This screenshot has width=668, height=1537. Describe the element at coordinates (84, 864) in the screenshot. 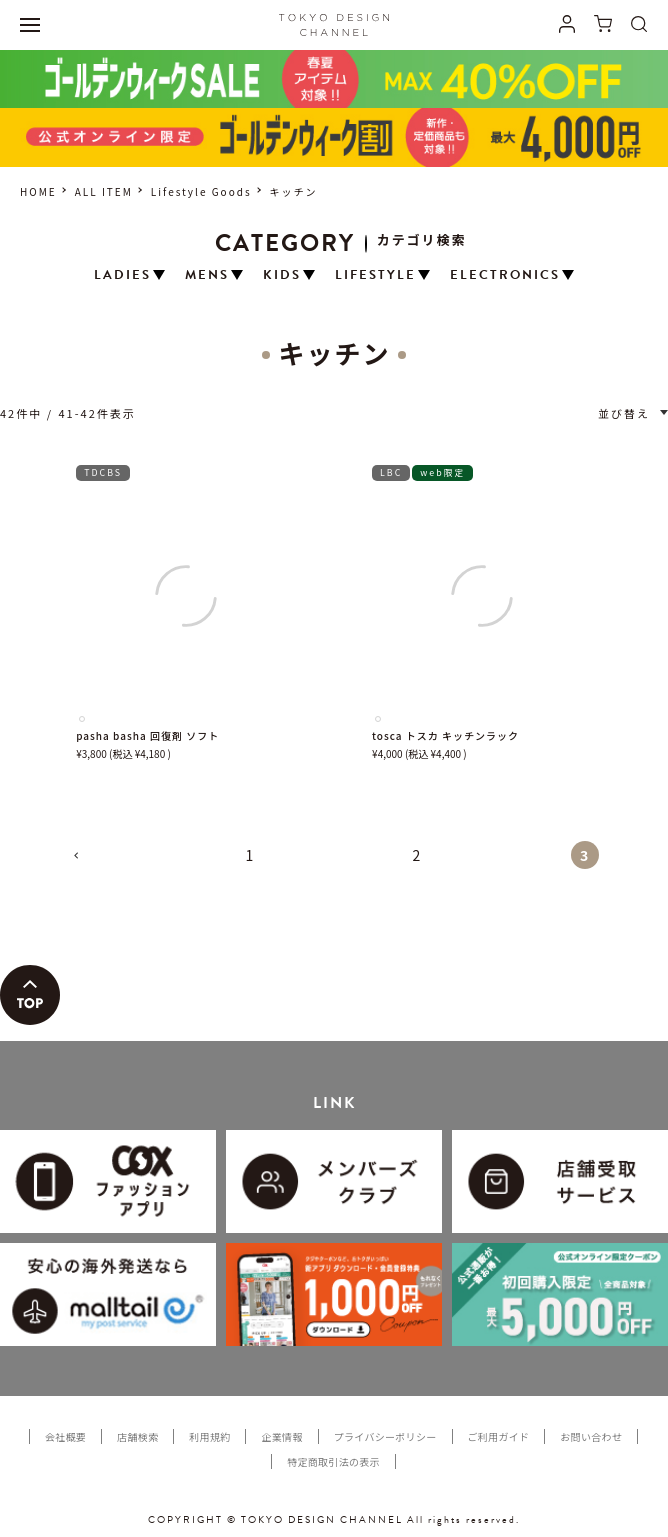

I see `[button]` at that location.